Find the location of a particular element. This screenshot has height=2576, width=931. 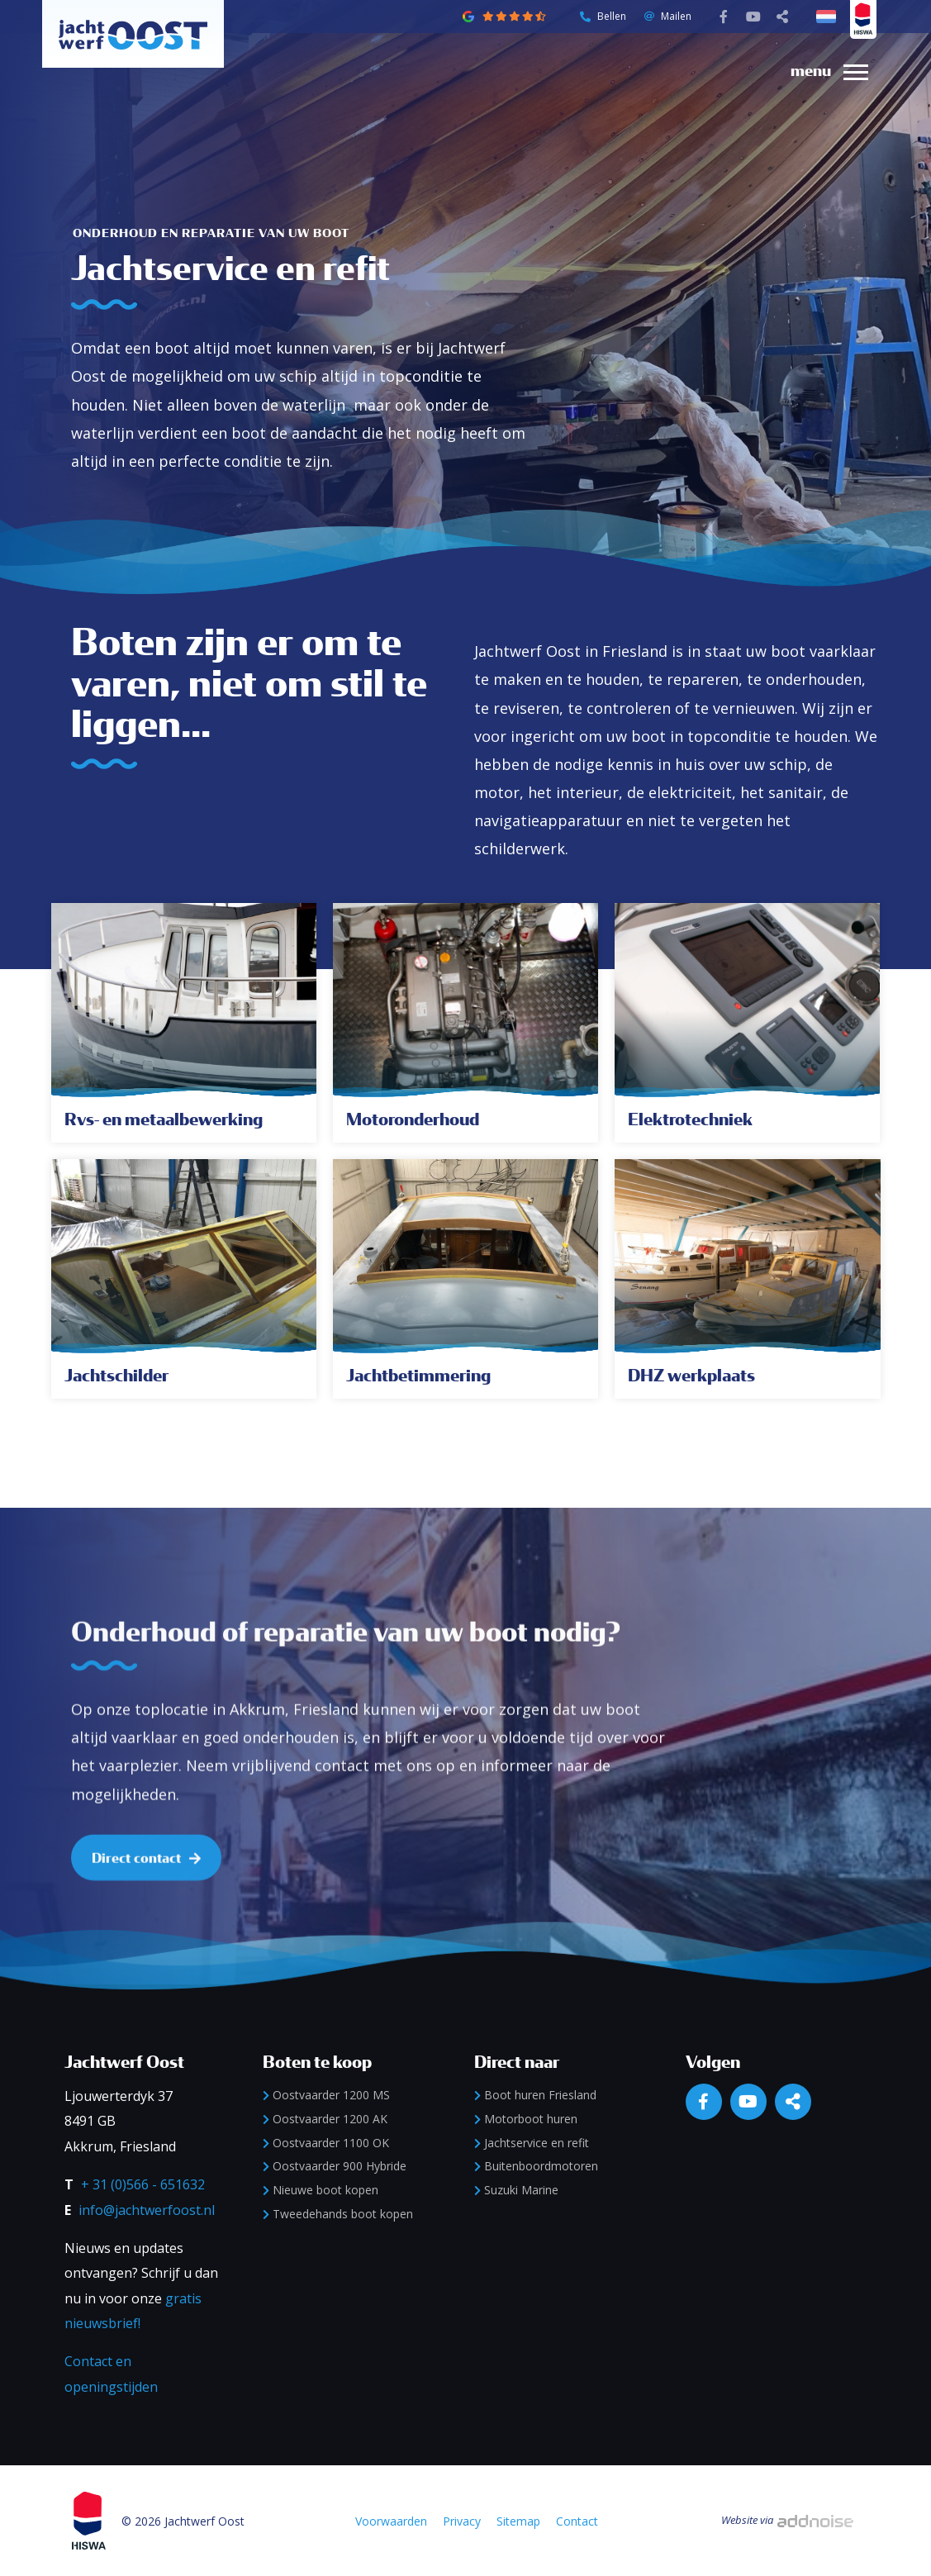

Jachtservice en refit is located at coordinates (531, 2143).